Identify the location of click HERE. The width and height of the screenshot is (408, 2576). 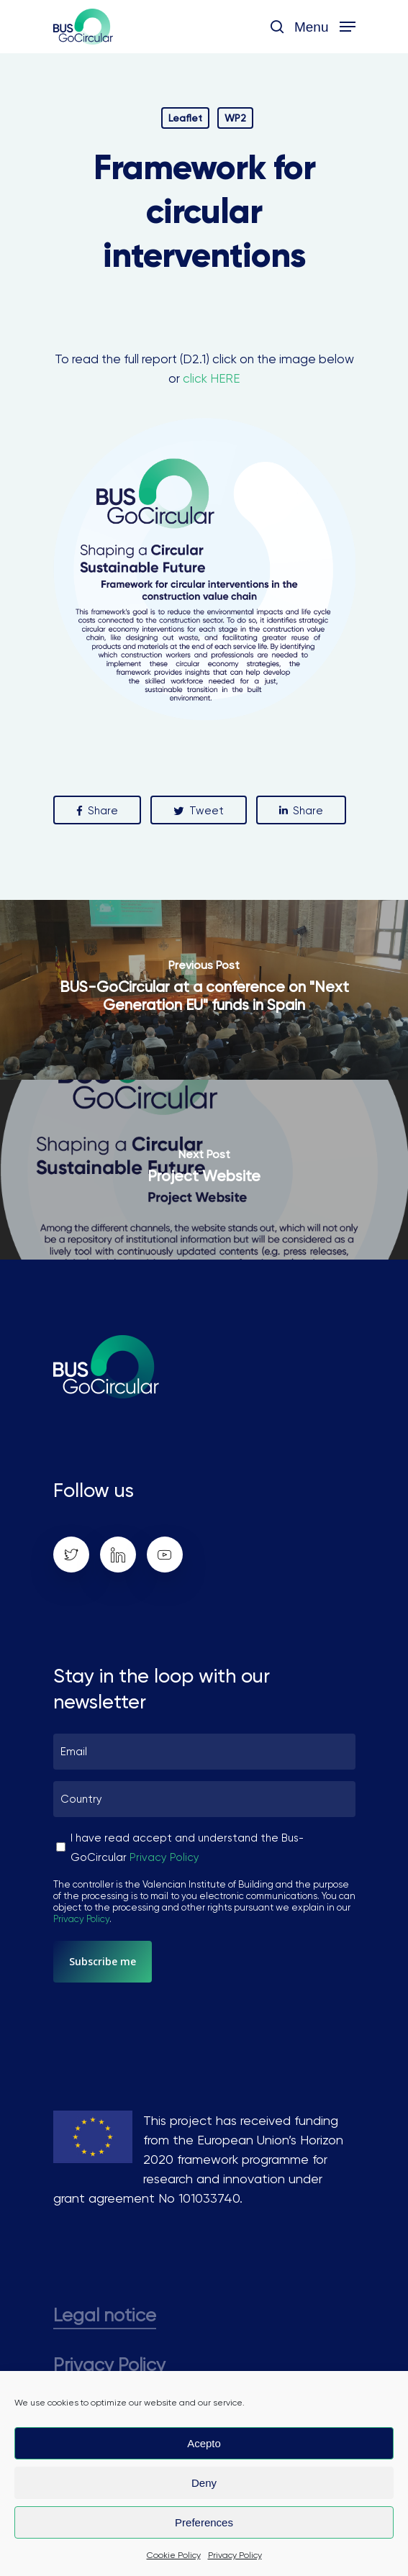
(211, 378).